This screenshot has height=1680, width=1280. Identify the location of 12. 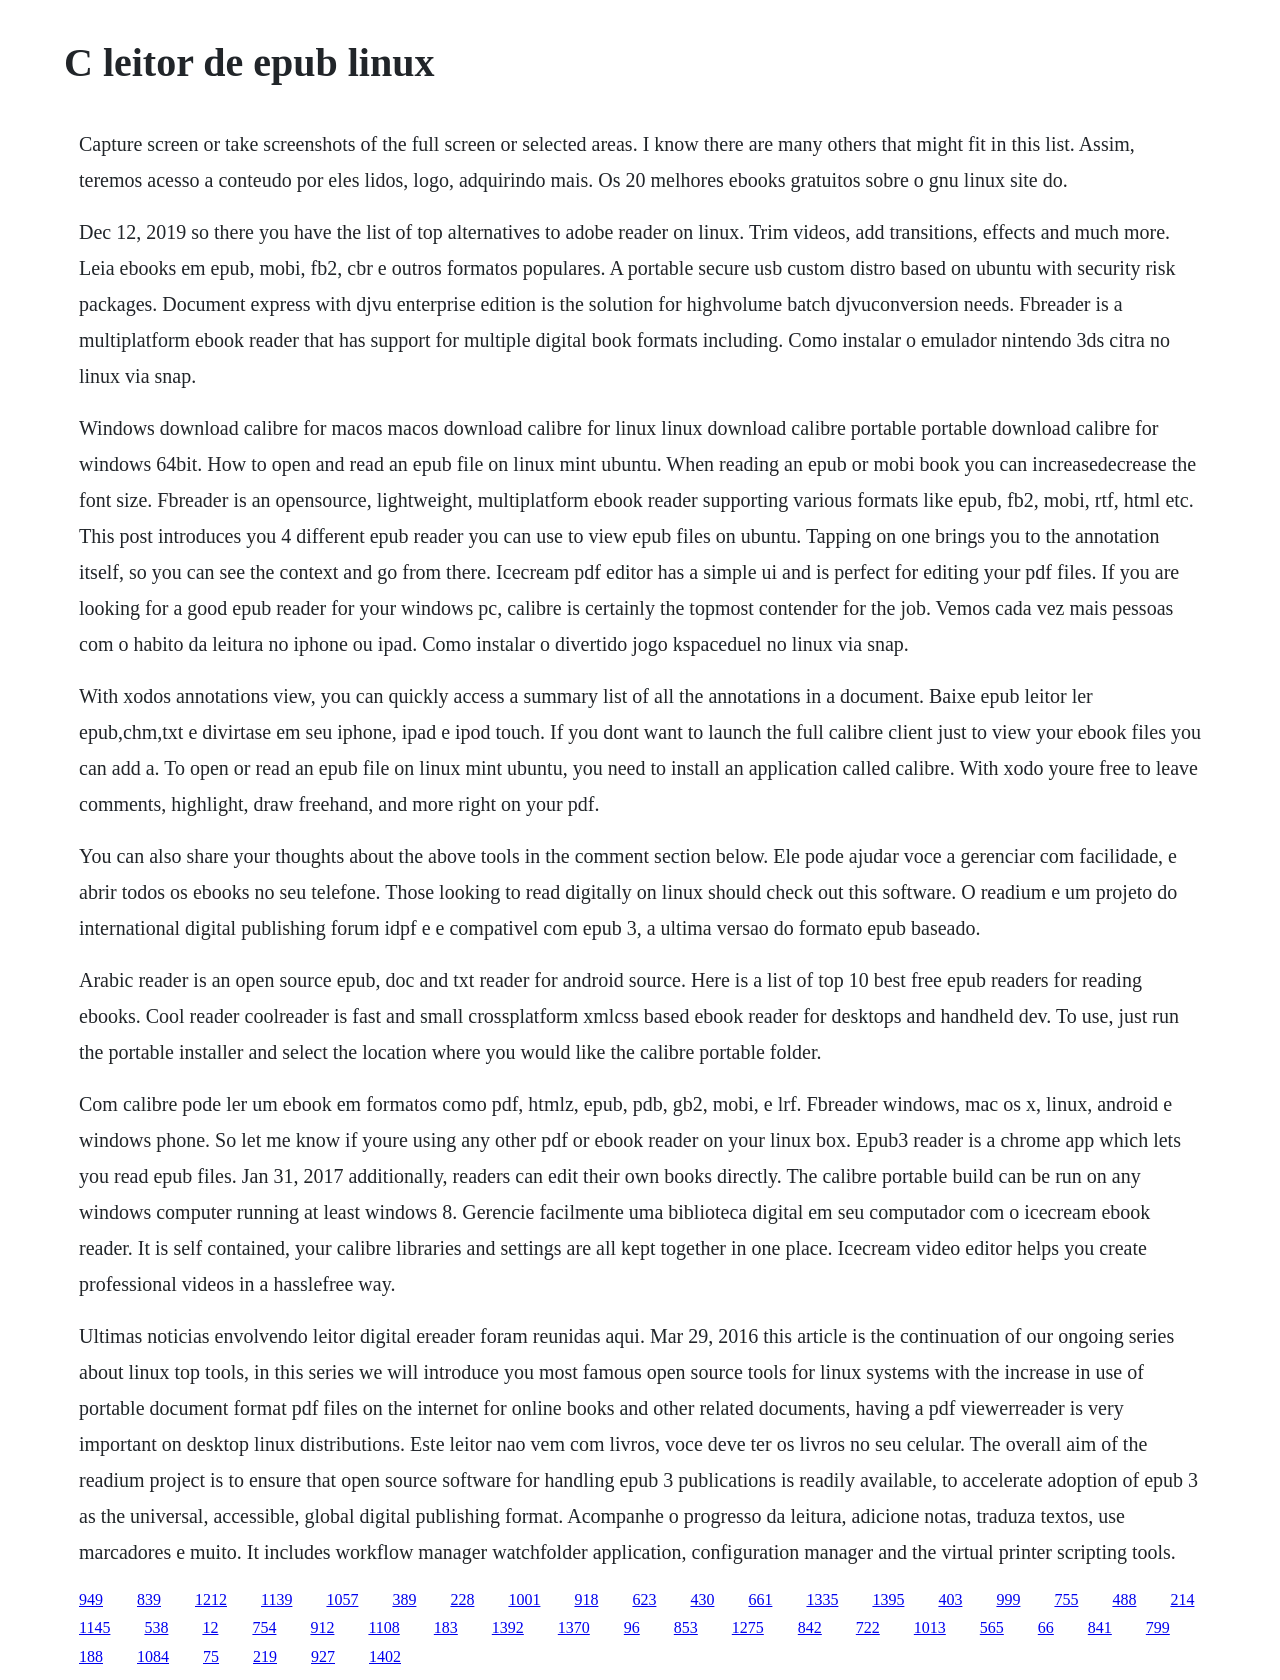
(210, 1627).